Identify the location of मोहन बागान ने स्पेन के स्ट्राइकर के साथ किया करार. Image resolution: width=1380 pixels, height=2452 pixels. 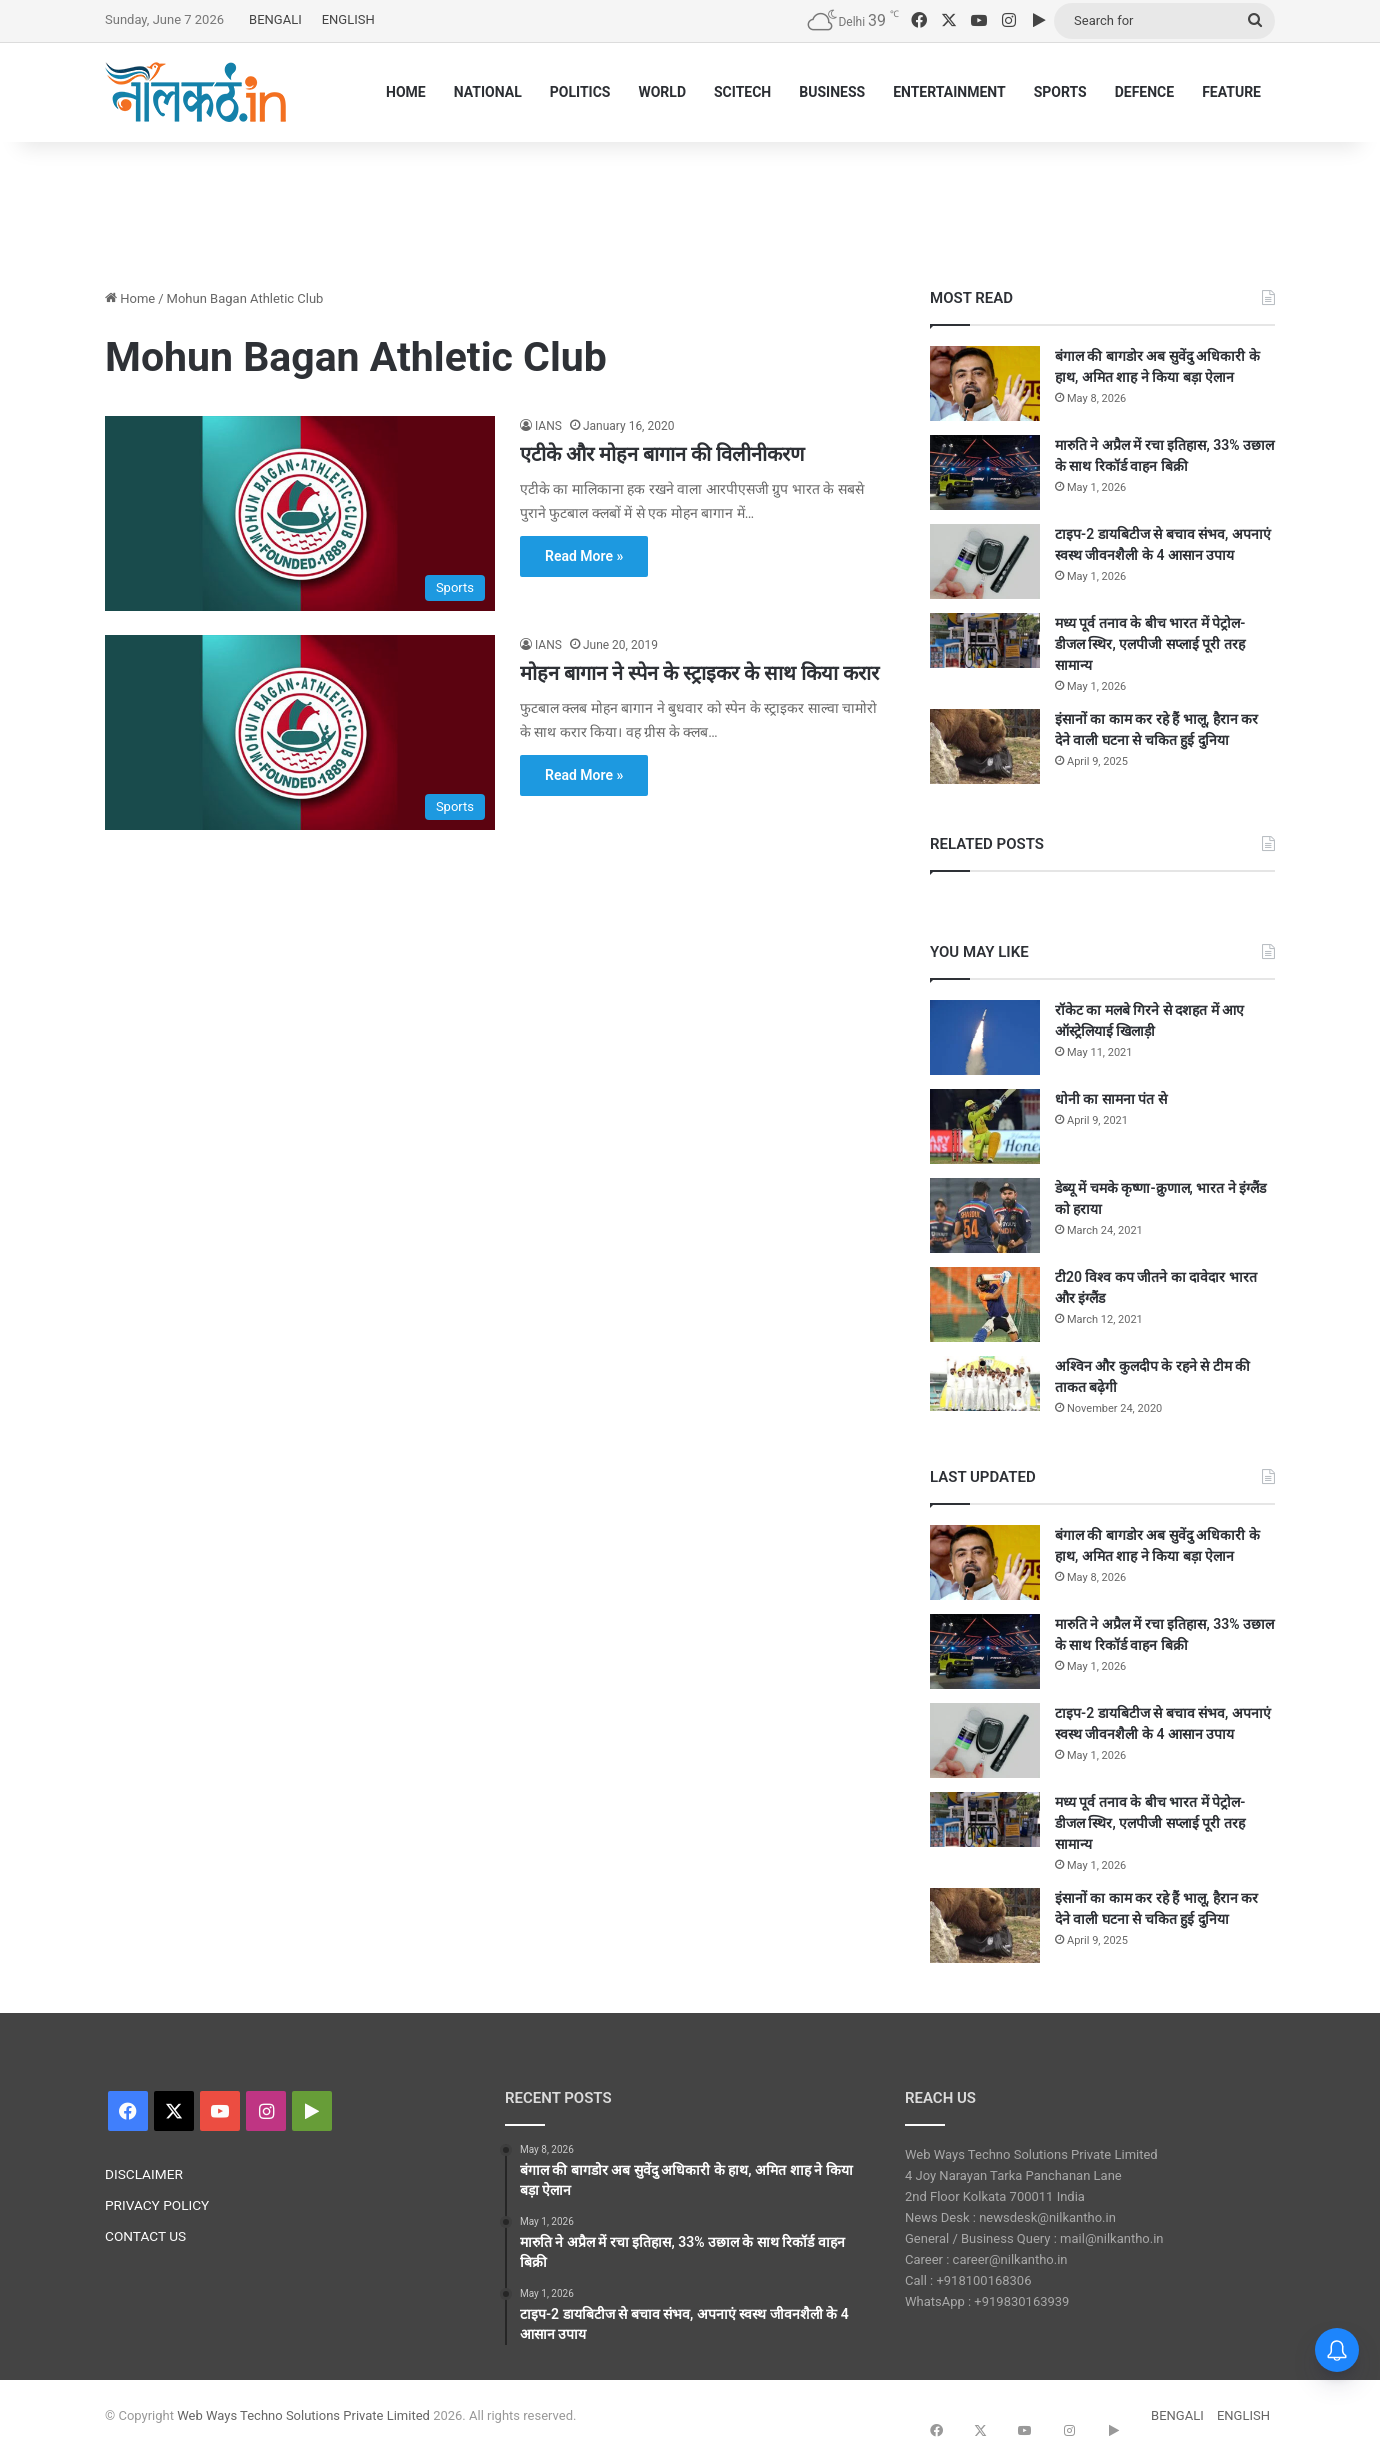
(699, 673).